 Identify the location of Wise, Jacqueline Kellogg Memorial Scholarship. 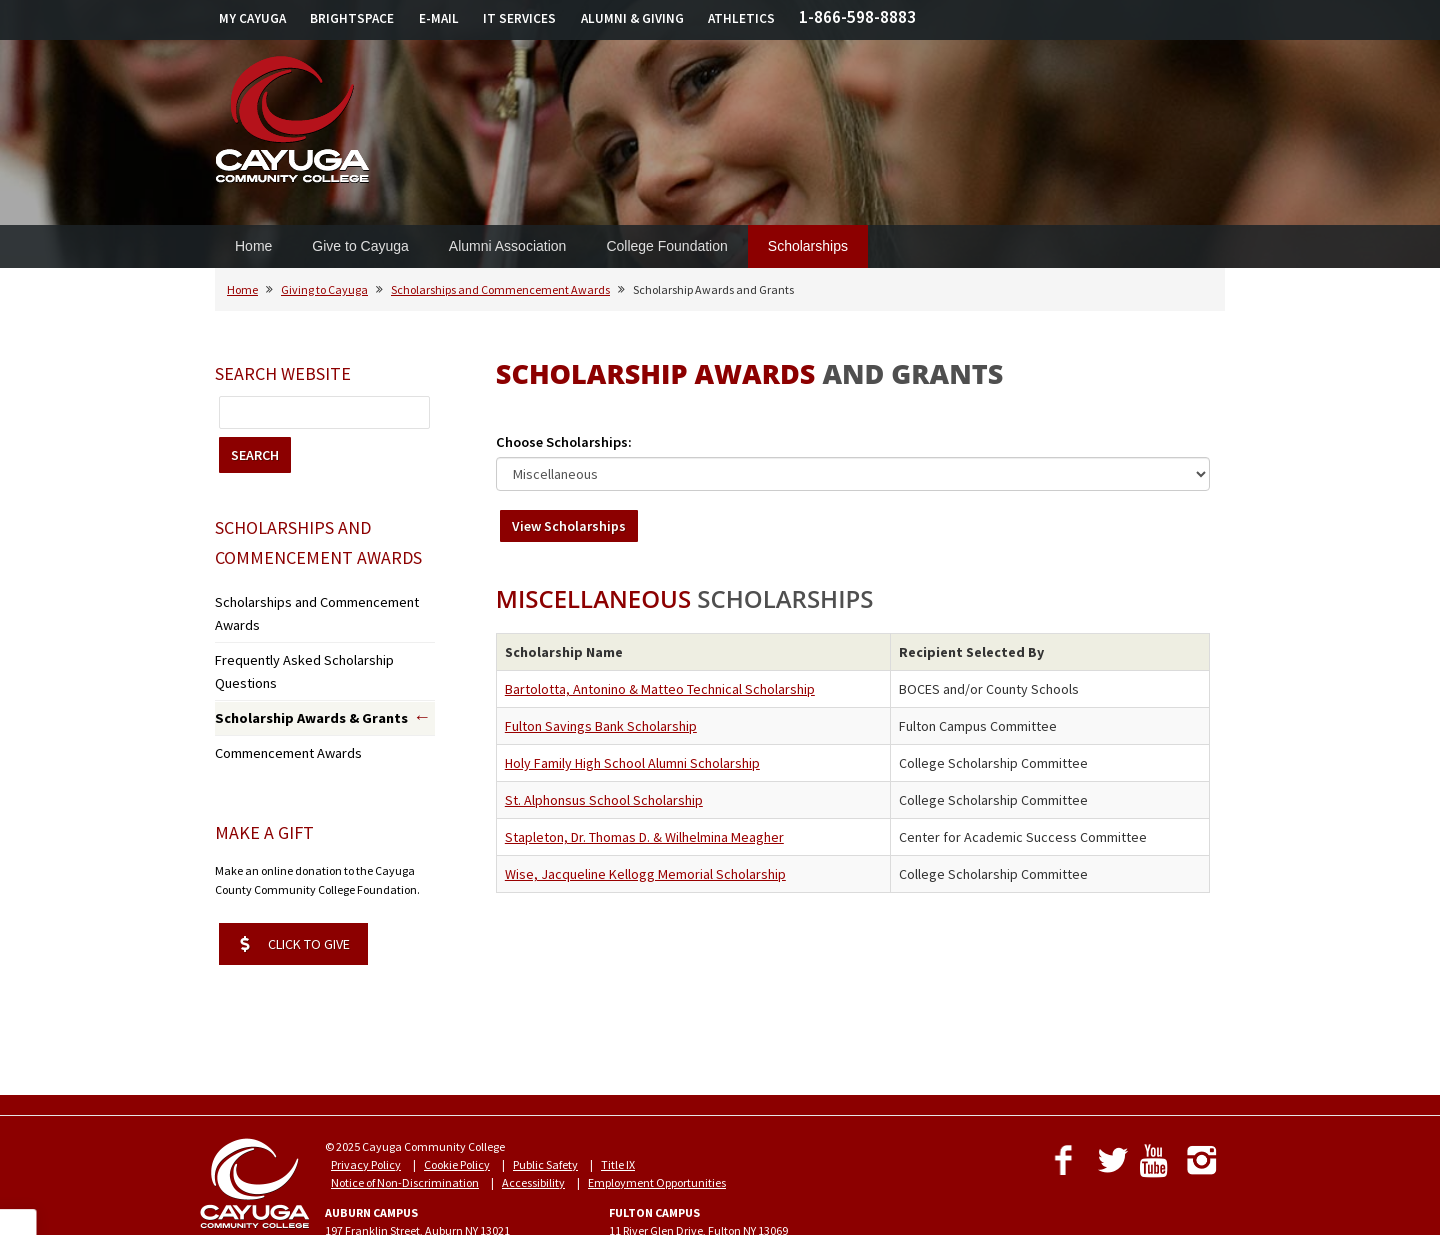
(645, 874).